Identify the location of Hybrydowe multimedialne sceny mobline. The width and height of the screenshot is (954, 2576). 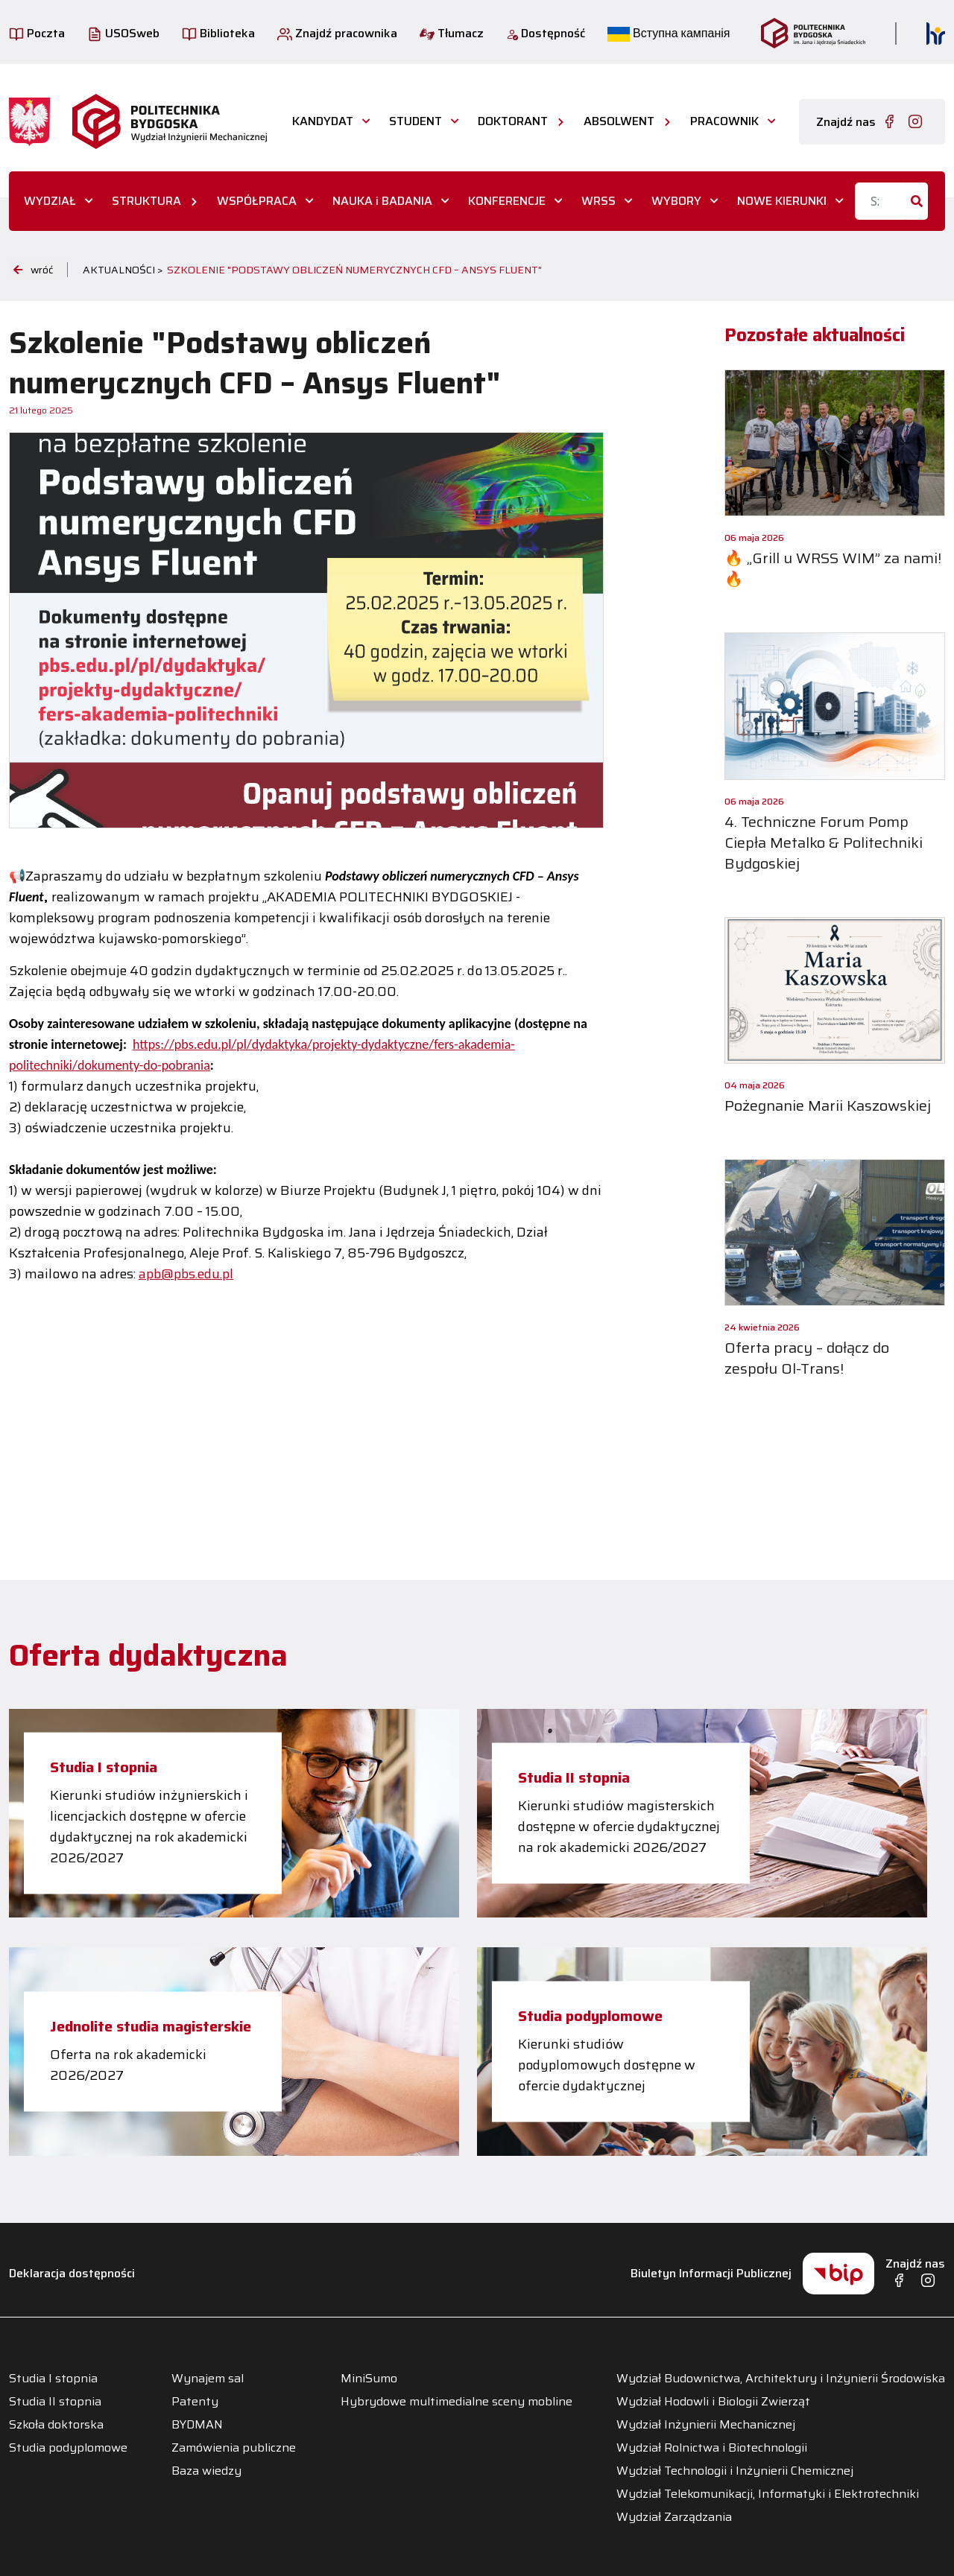
(456, 2402).